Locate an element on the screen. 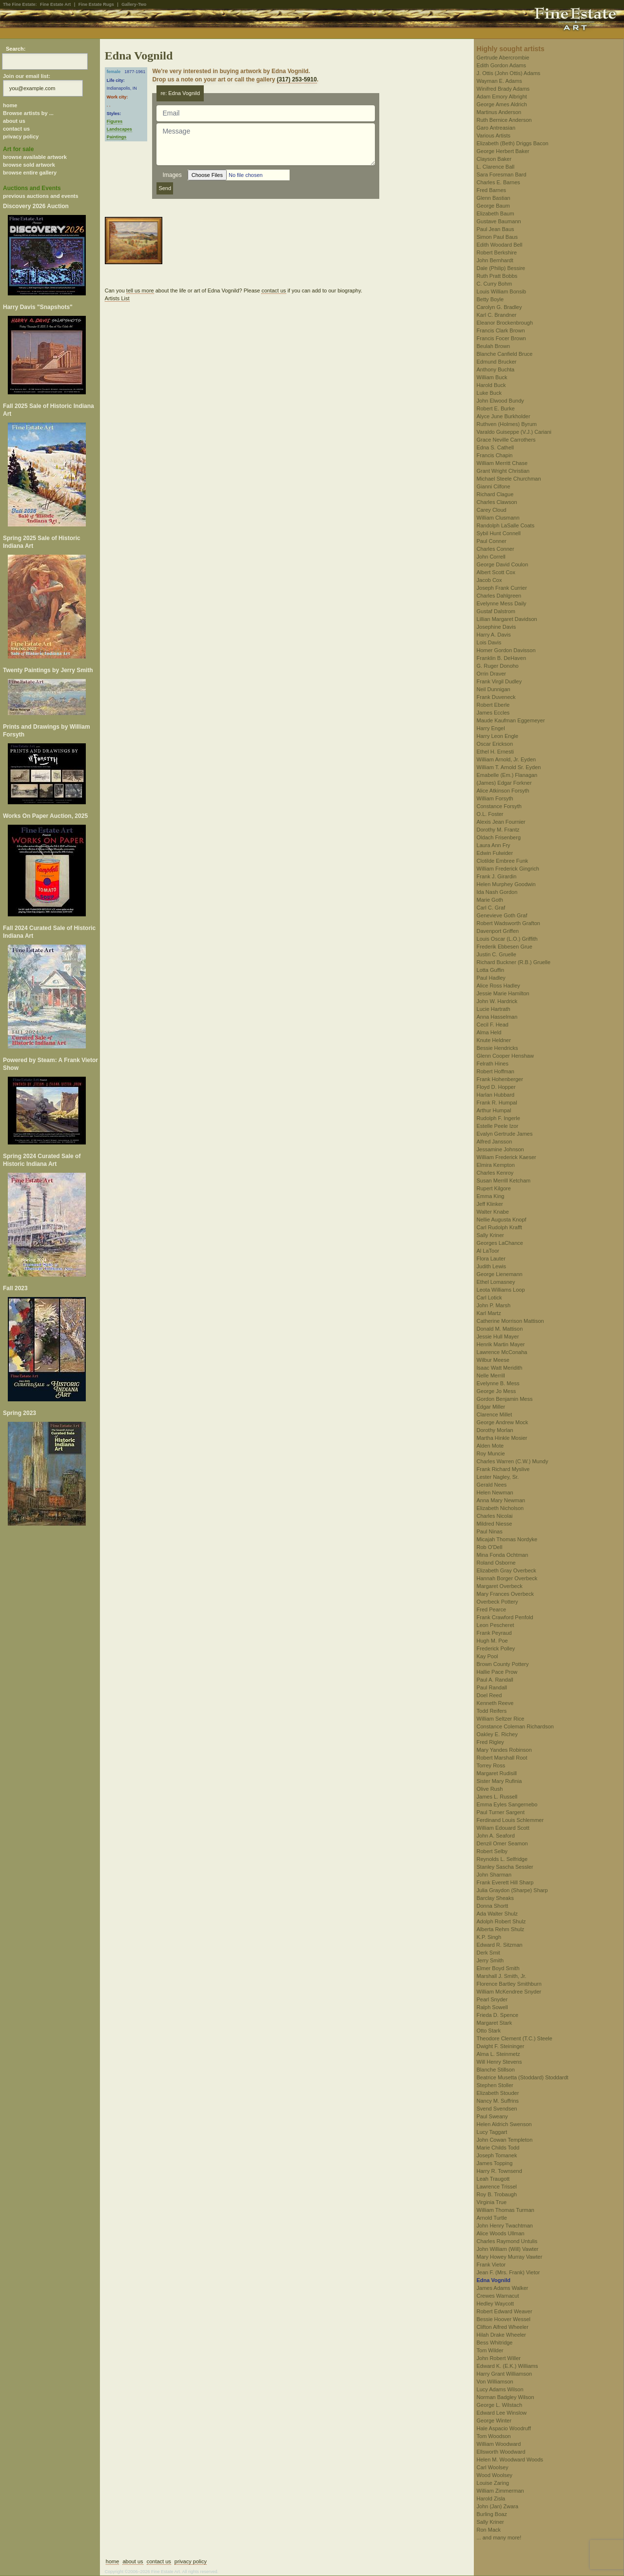 The image size is (624, 2576). Denzil Omer Seamon is located at coordinates (502, 1843).